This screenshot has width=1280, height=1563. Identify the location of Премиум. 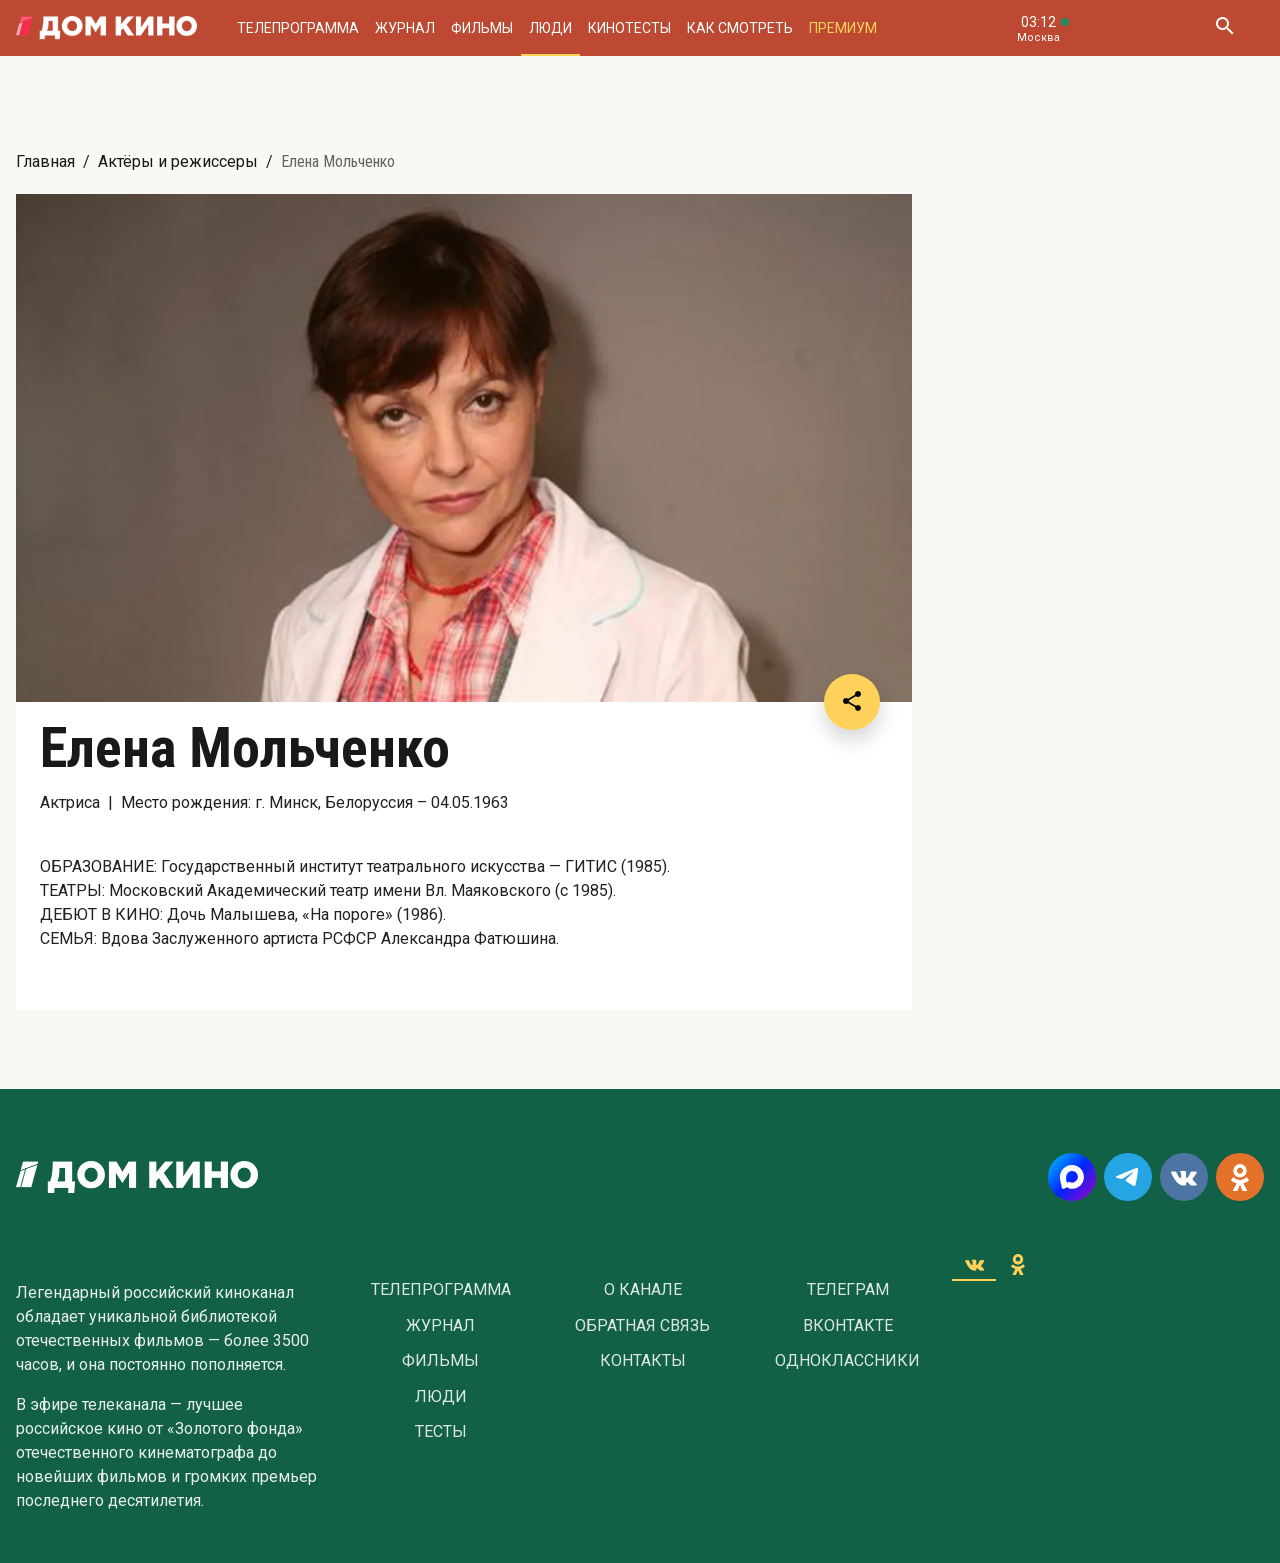
(843, 28).